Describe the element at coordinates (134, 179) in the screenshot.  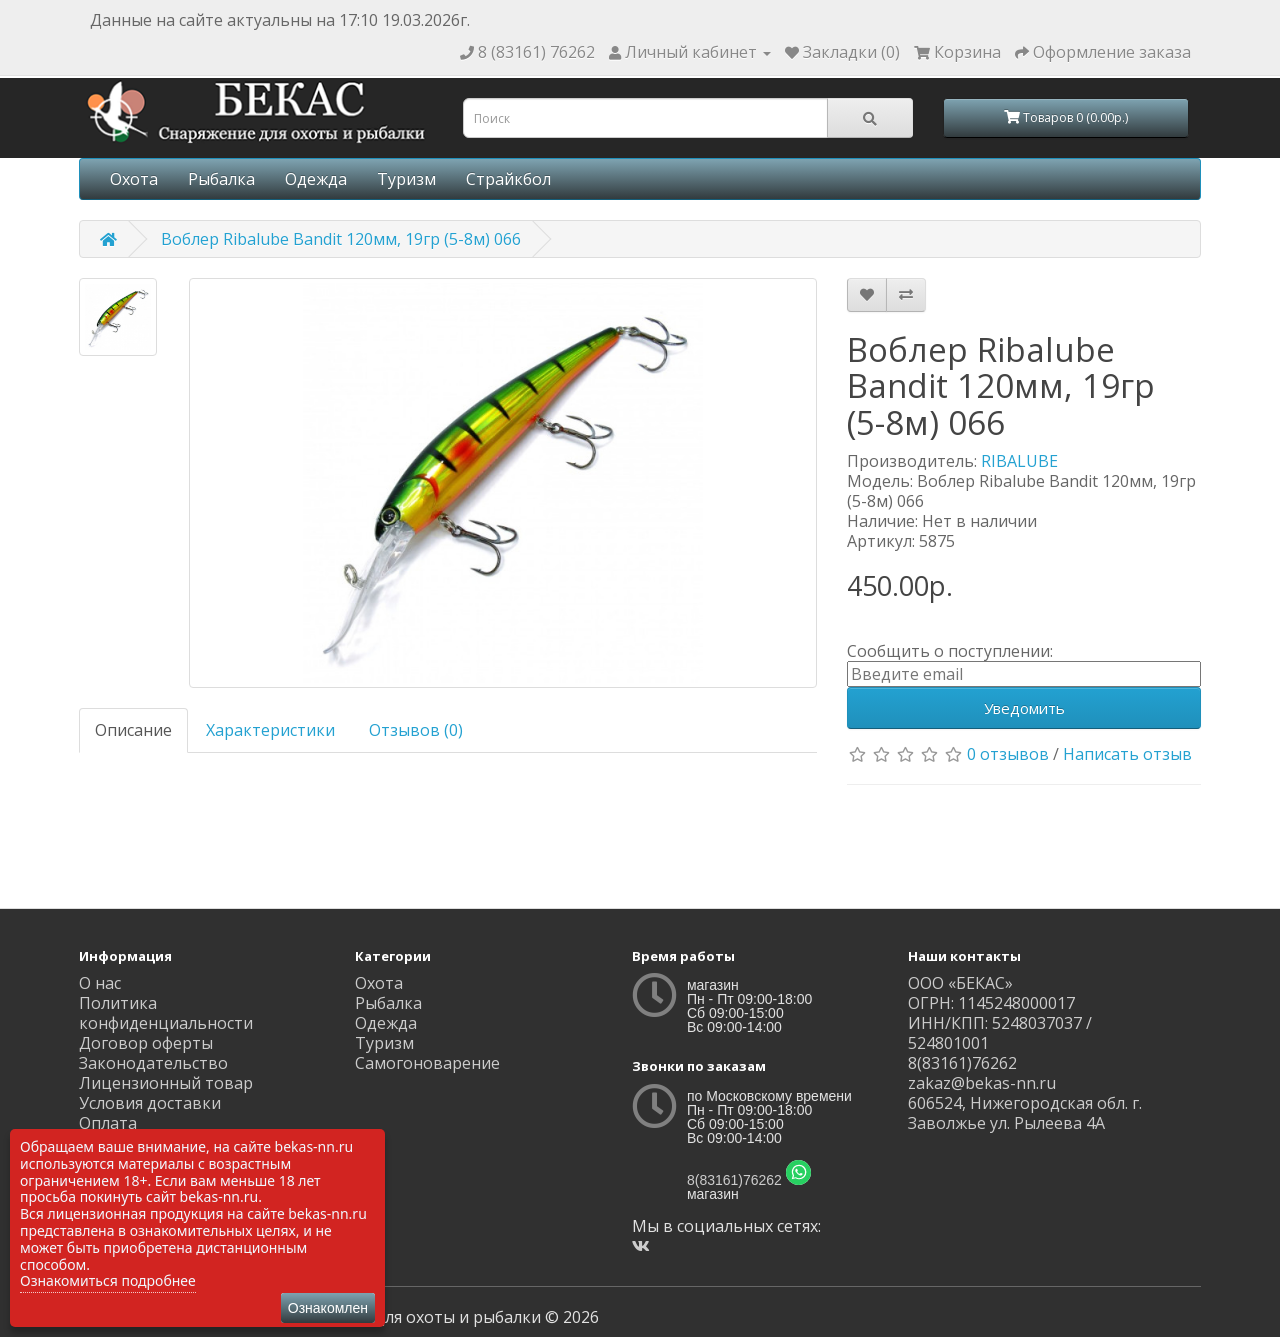
I see `Охота` at that location.